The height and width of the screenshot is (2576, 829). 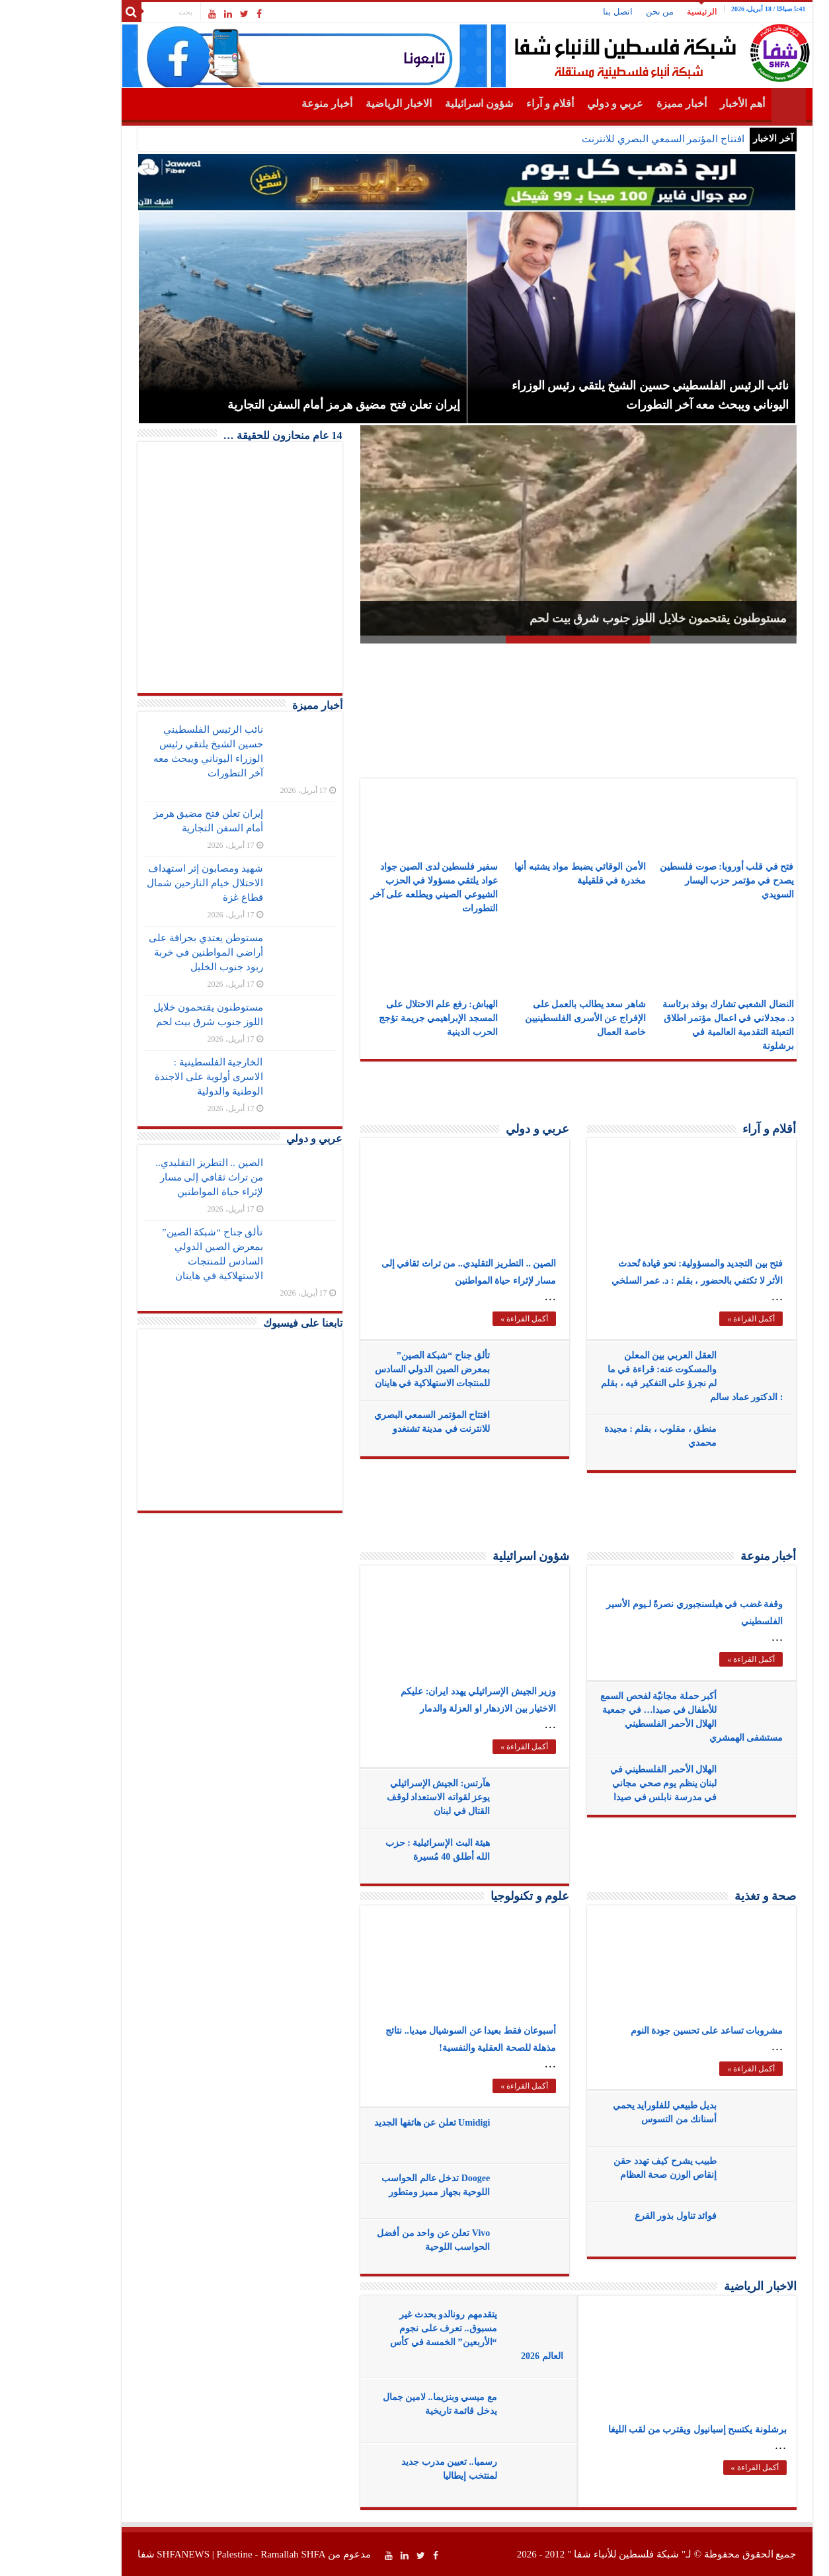 What do you see at coordinates (156, 1177) in the screenshot?
I see `الصين .. التطريز التقليدي.. من تراث ثقافي إلى مسار لإثراء حياة المواطنين` at bounding box center [156, 1177].